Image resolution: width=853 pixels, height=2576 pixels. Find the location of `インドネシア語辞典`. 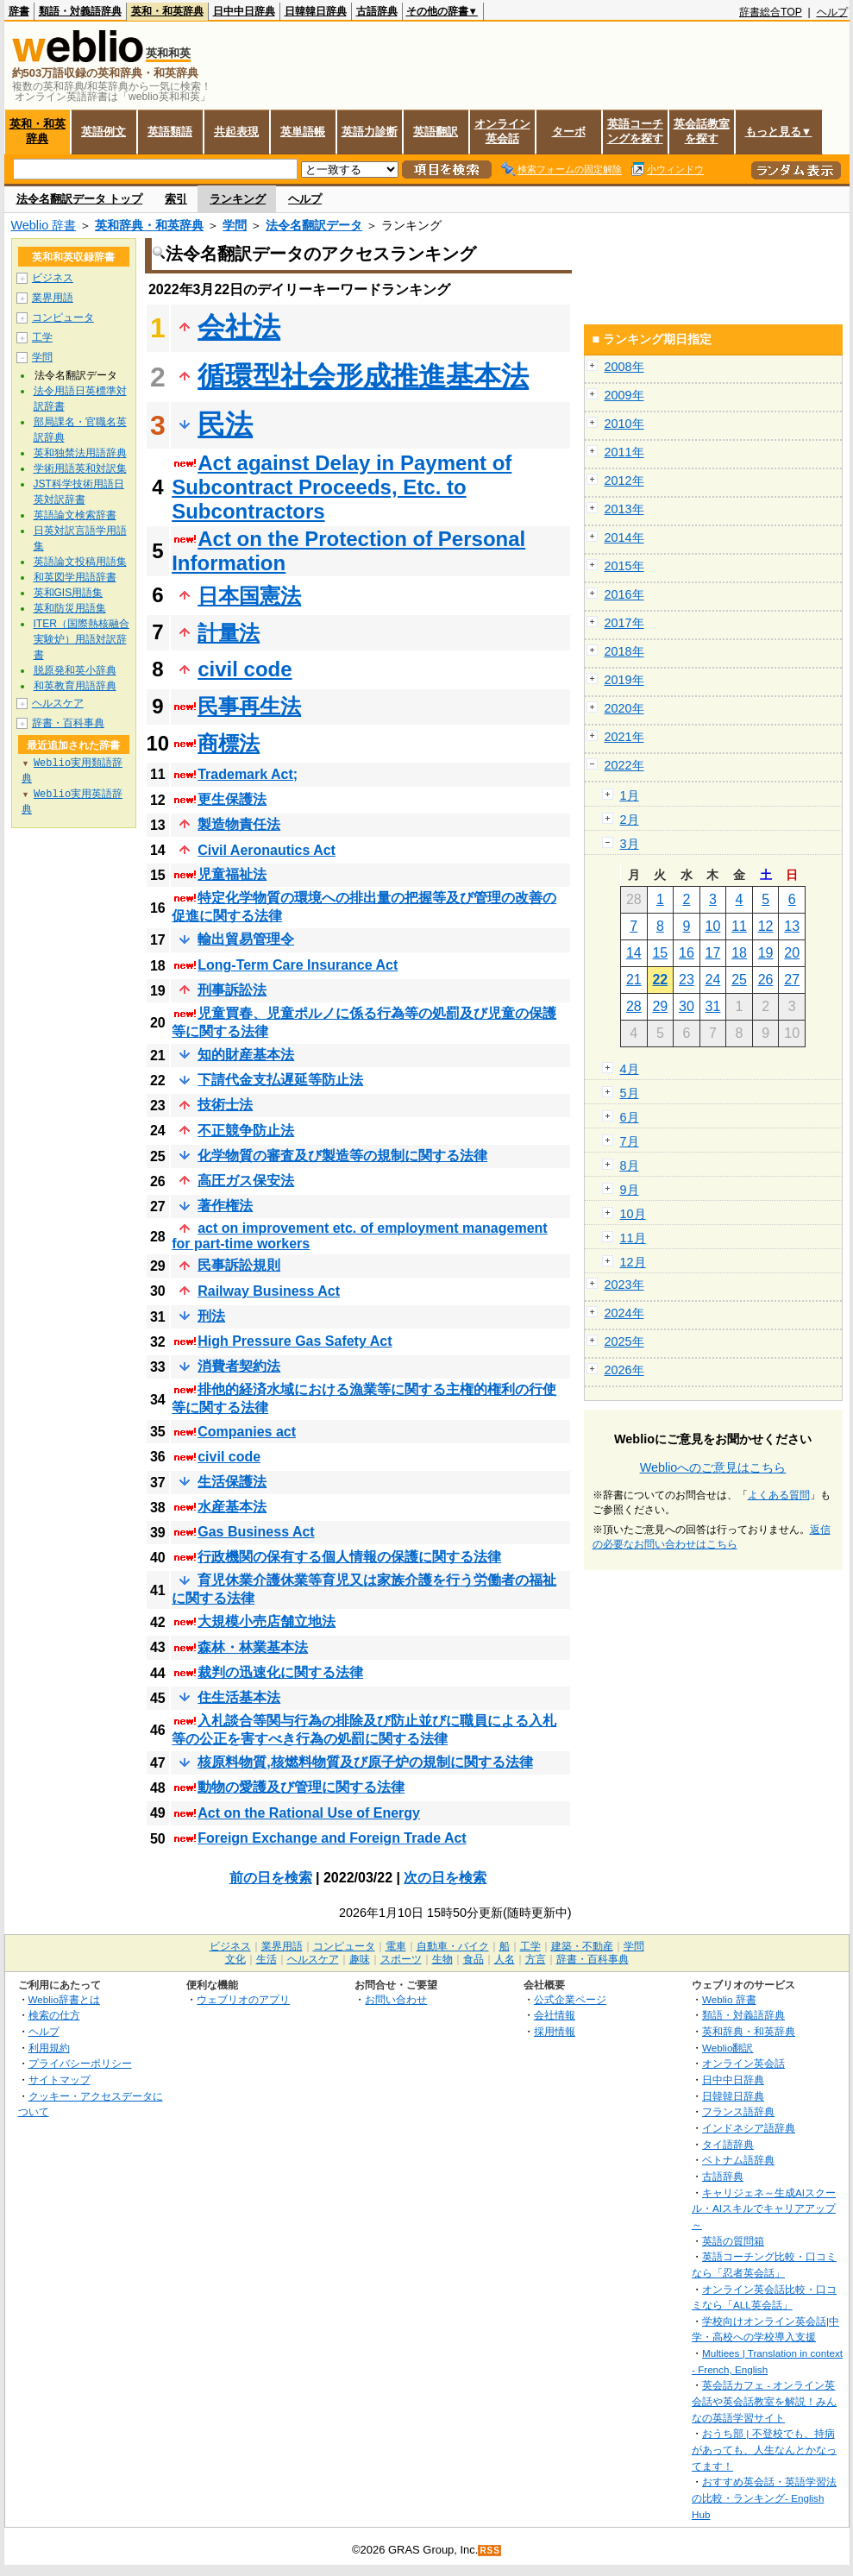

インドネシア語辞典 is located at coordinates (748, 2127).